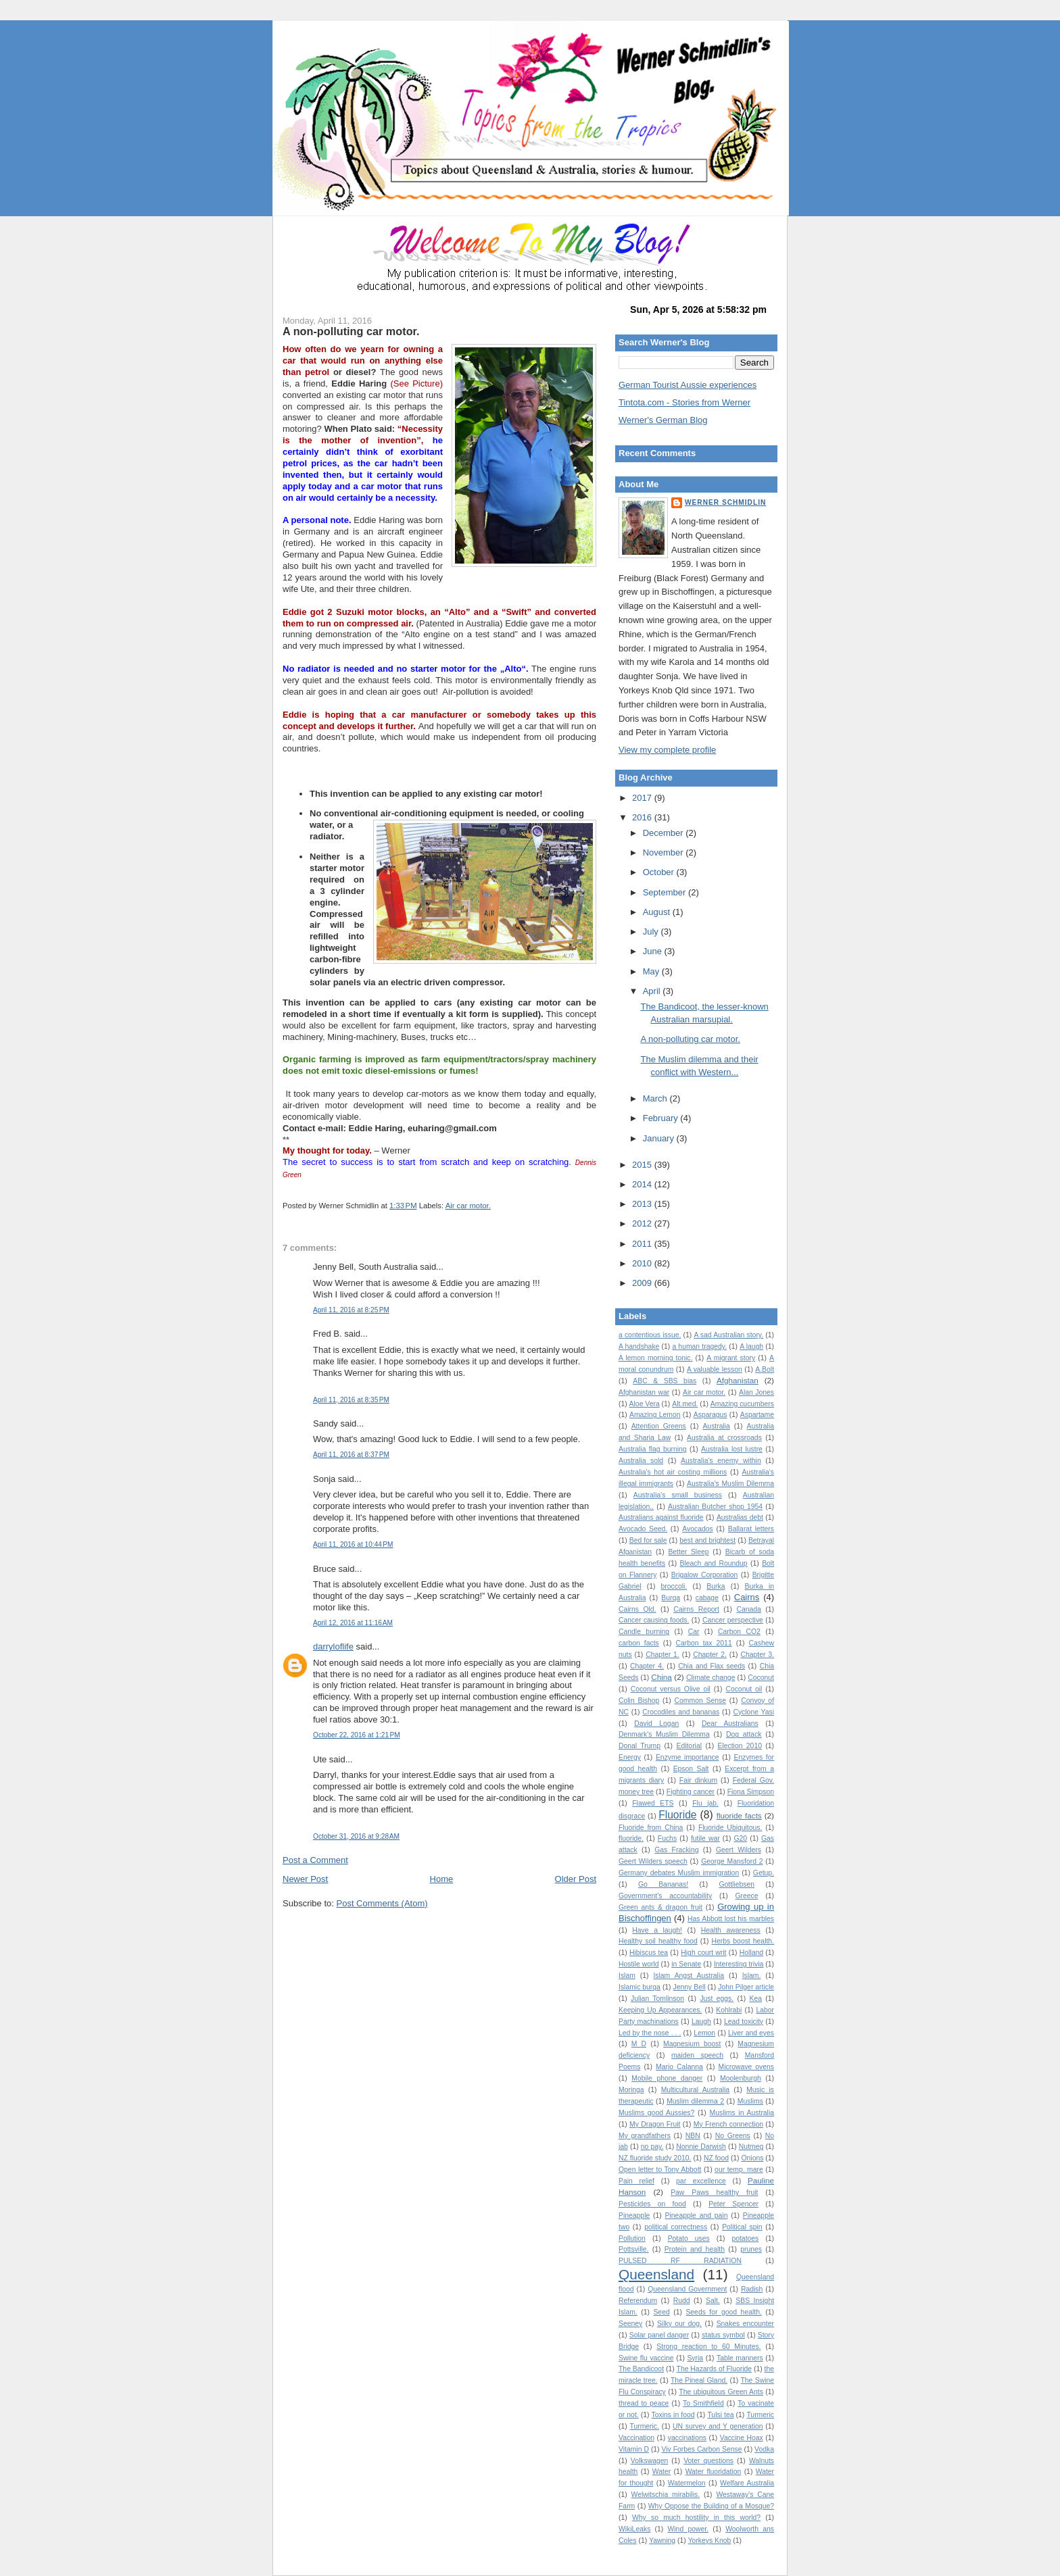 This screenshot has width=1060, height=2576. What do you see at coordinates (730, 1358) in the screenshot?
I see `A migrant story` at bounding box center [730, 1358].